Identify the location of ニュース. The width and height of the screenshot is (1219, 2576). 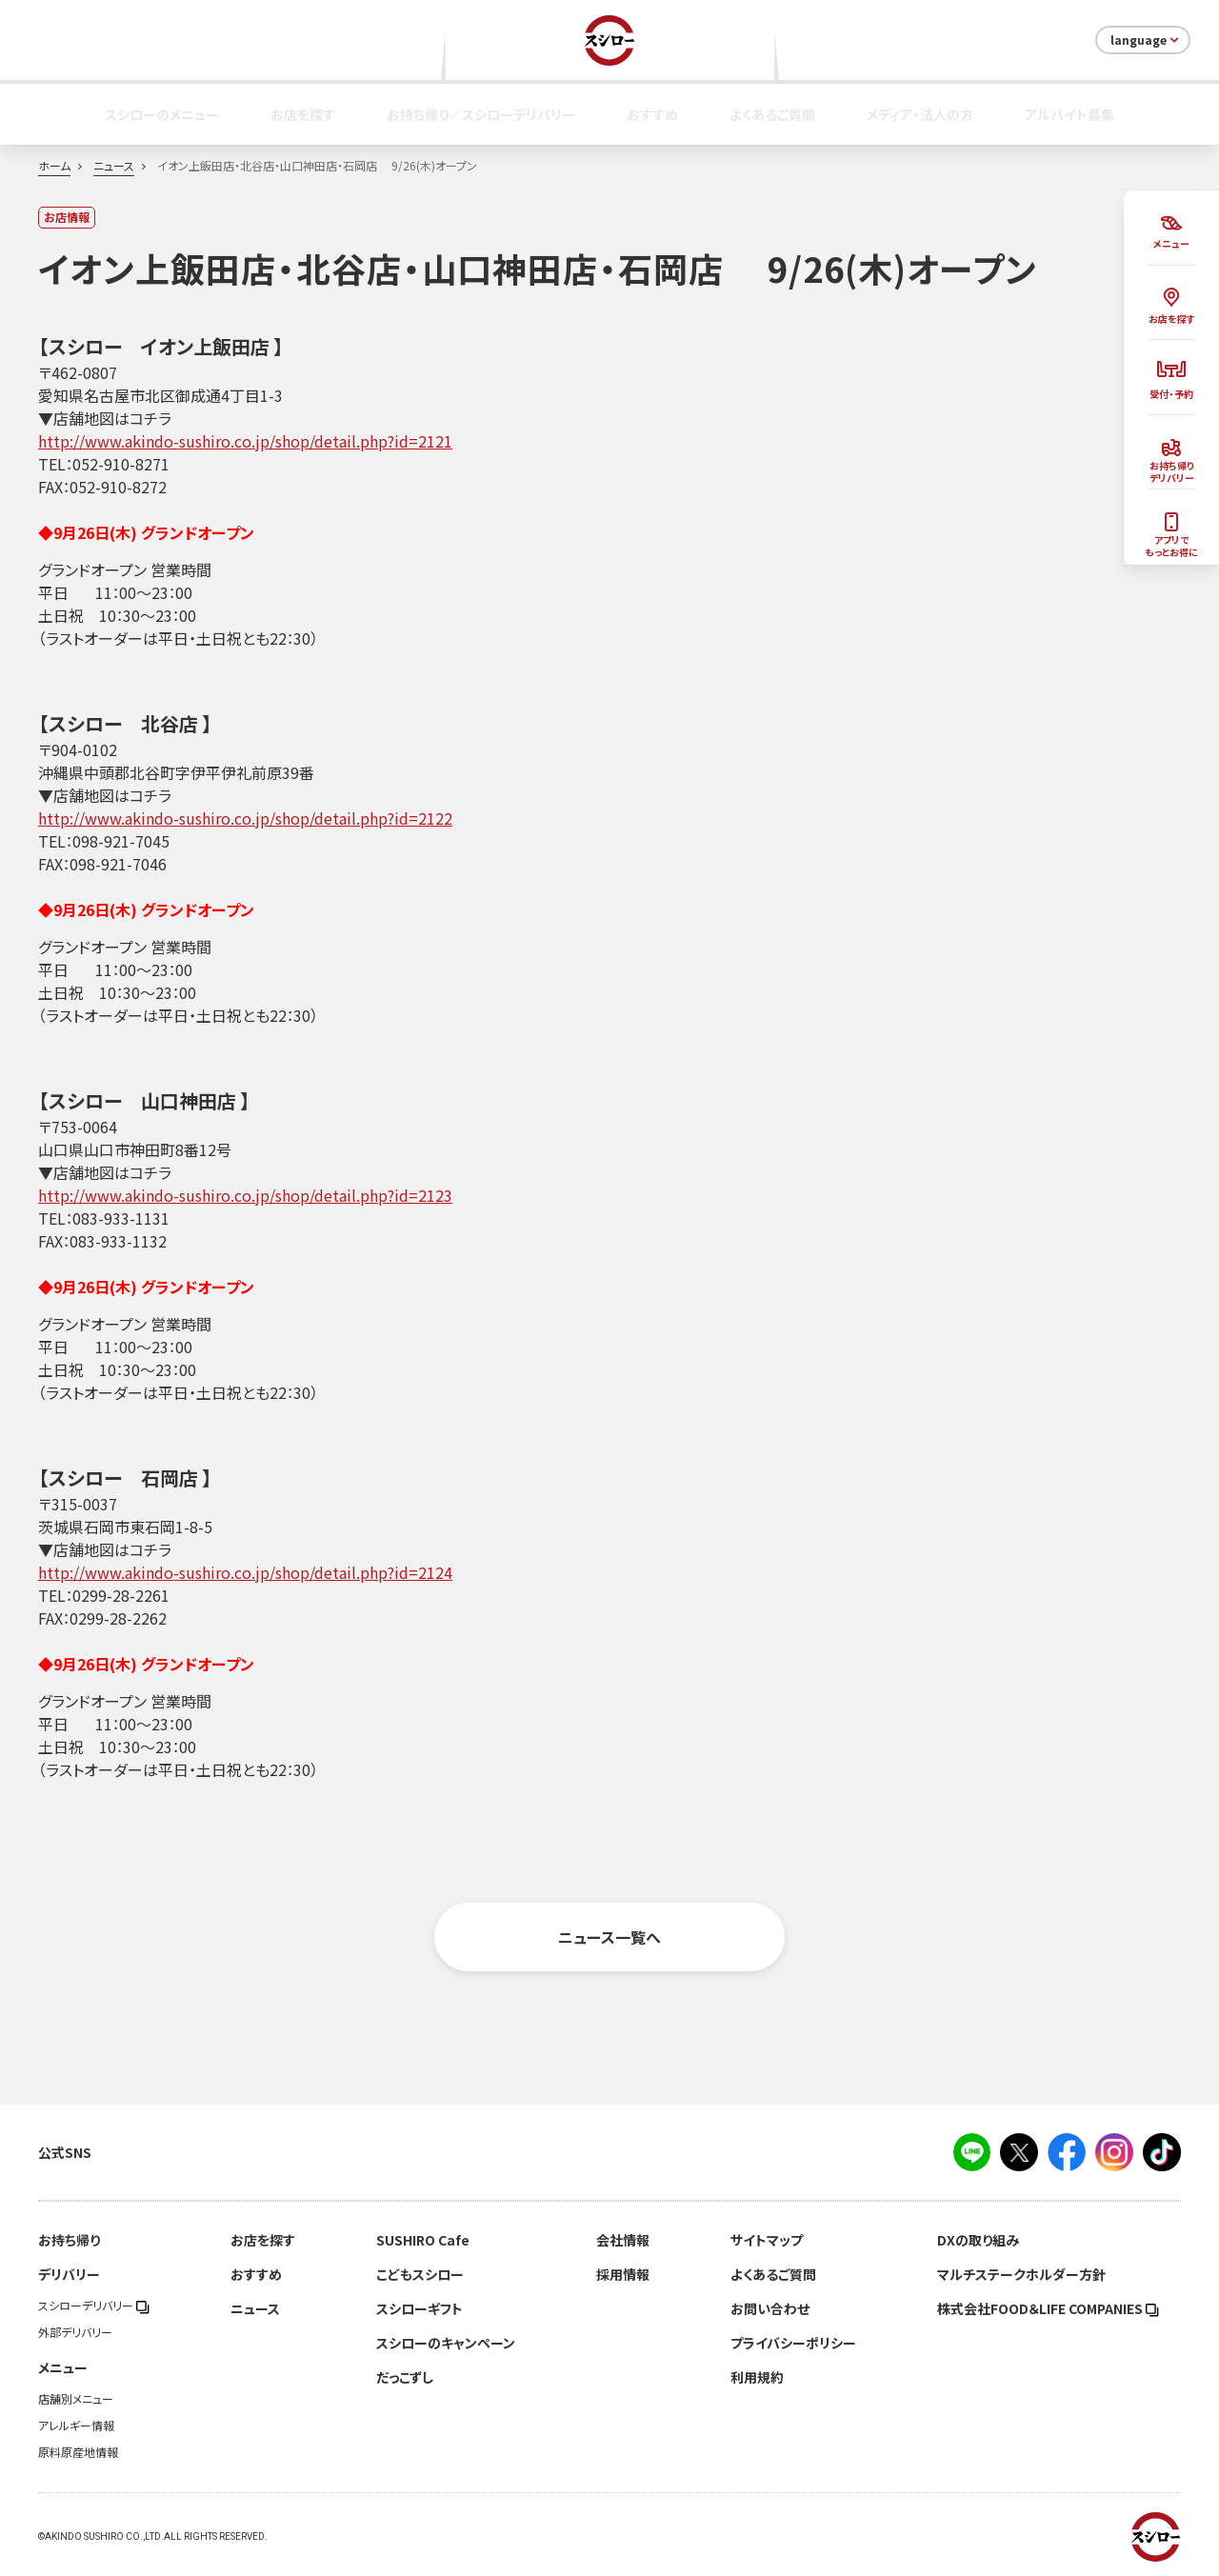
(113, 165).